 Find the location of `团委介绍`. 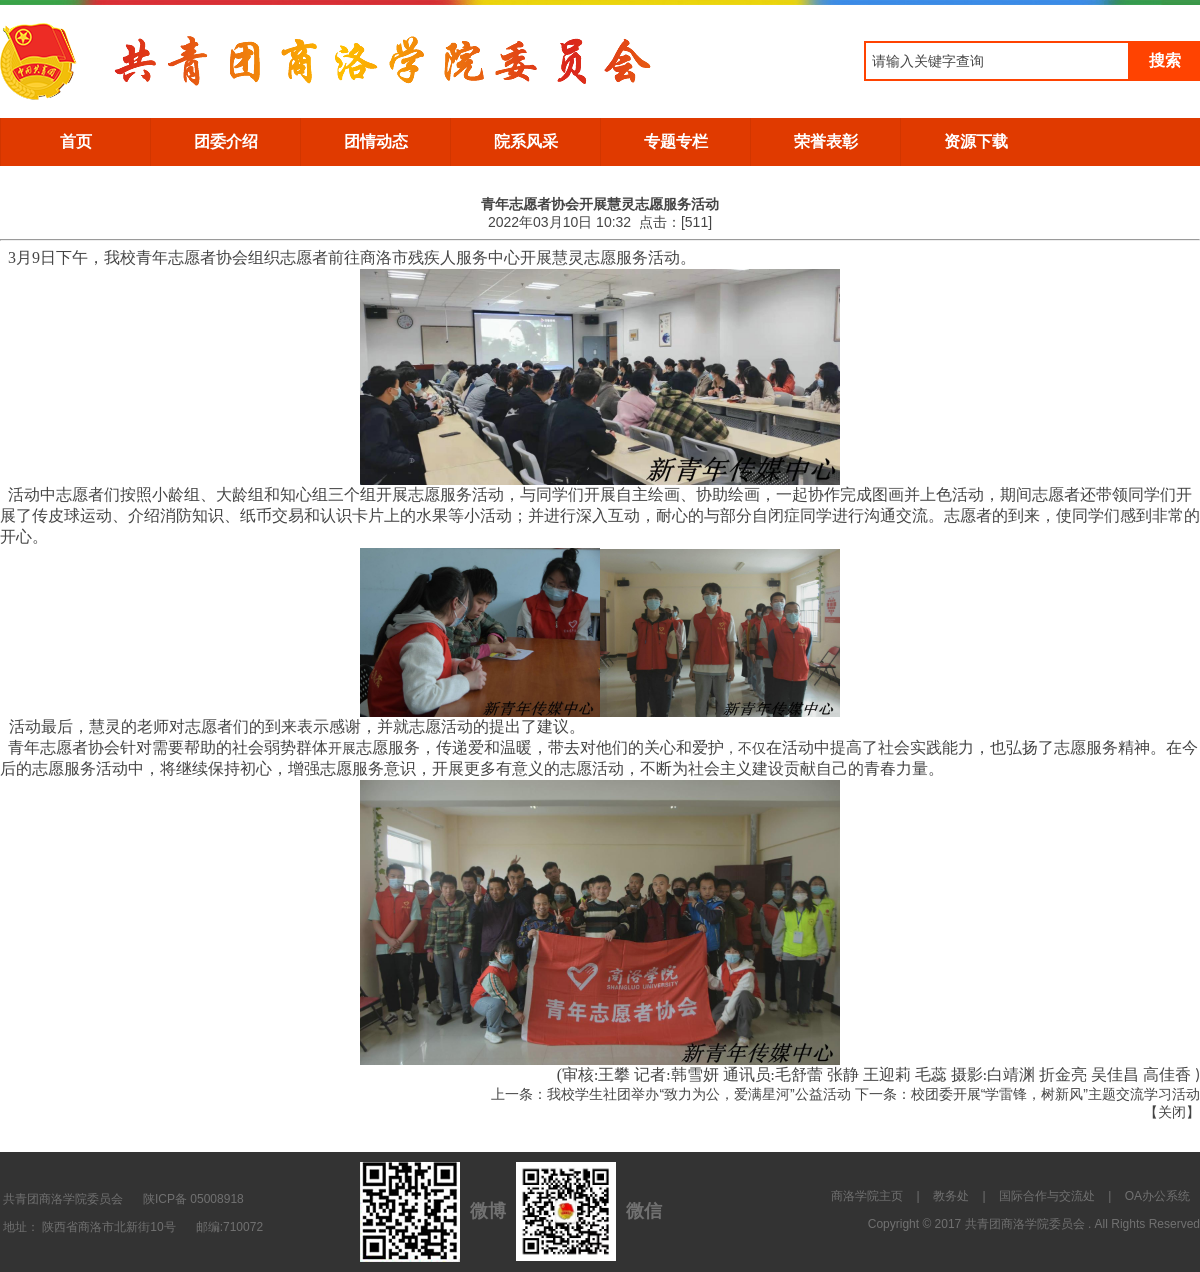

团委介绍 is located at coordinates (226, 141).